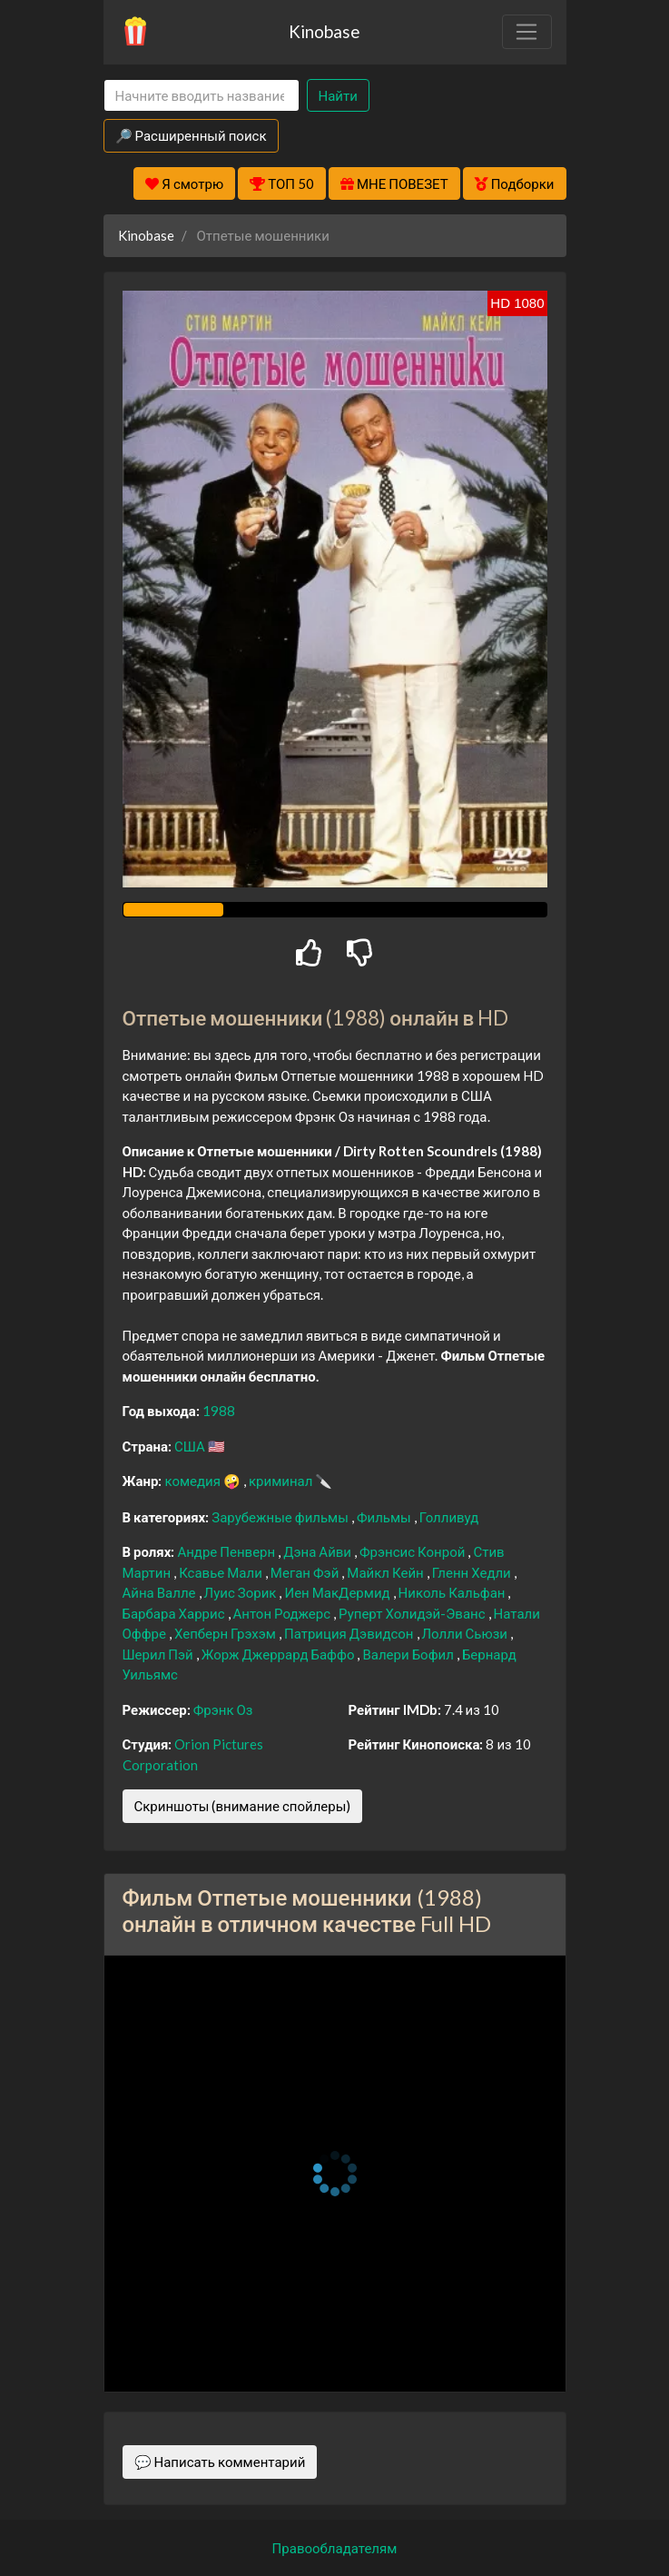  Describe the element at coordinates (227, 1551) in the screenshot. I see `Андре Пенверн` at that location.